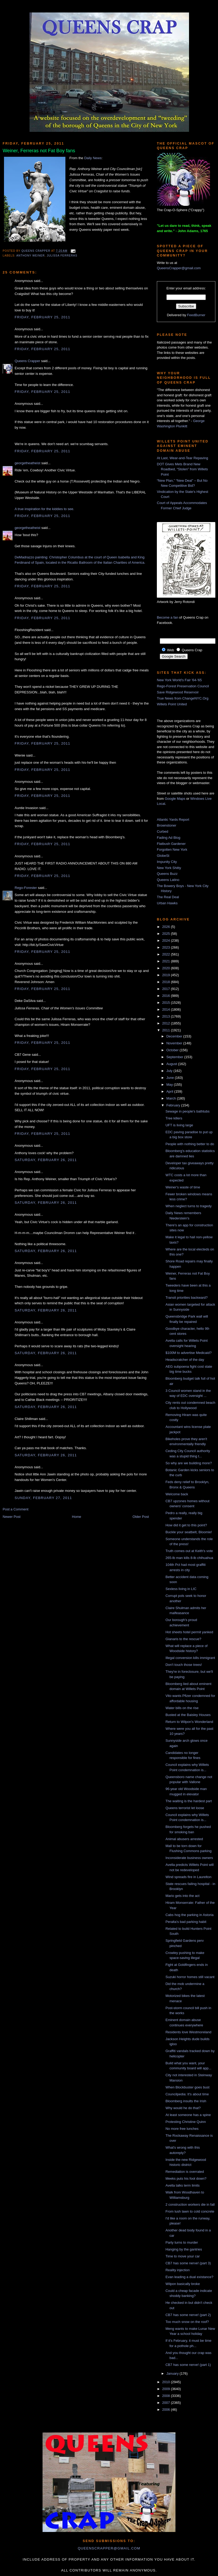 Image resolution: width=218 pixels, height=2576 pixels. I want to click on August, so click(172, 1064).